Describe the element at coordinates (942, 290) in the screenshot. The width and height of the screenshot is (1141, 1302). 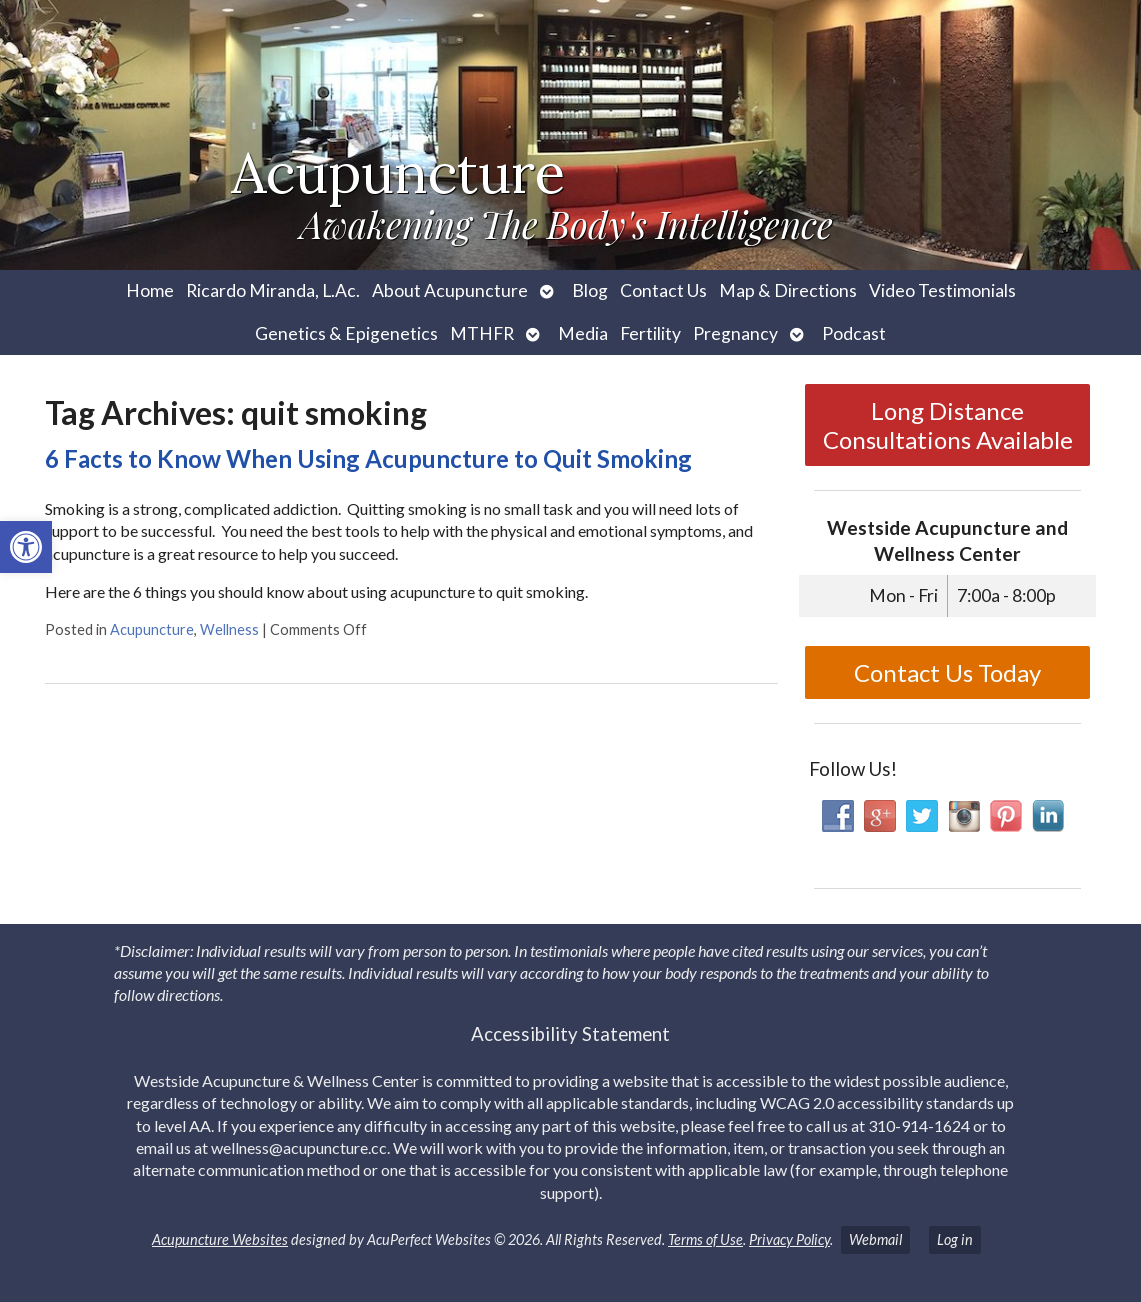
I see `Video Testimonials [link]` at that location.